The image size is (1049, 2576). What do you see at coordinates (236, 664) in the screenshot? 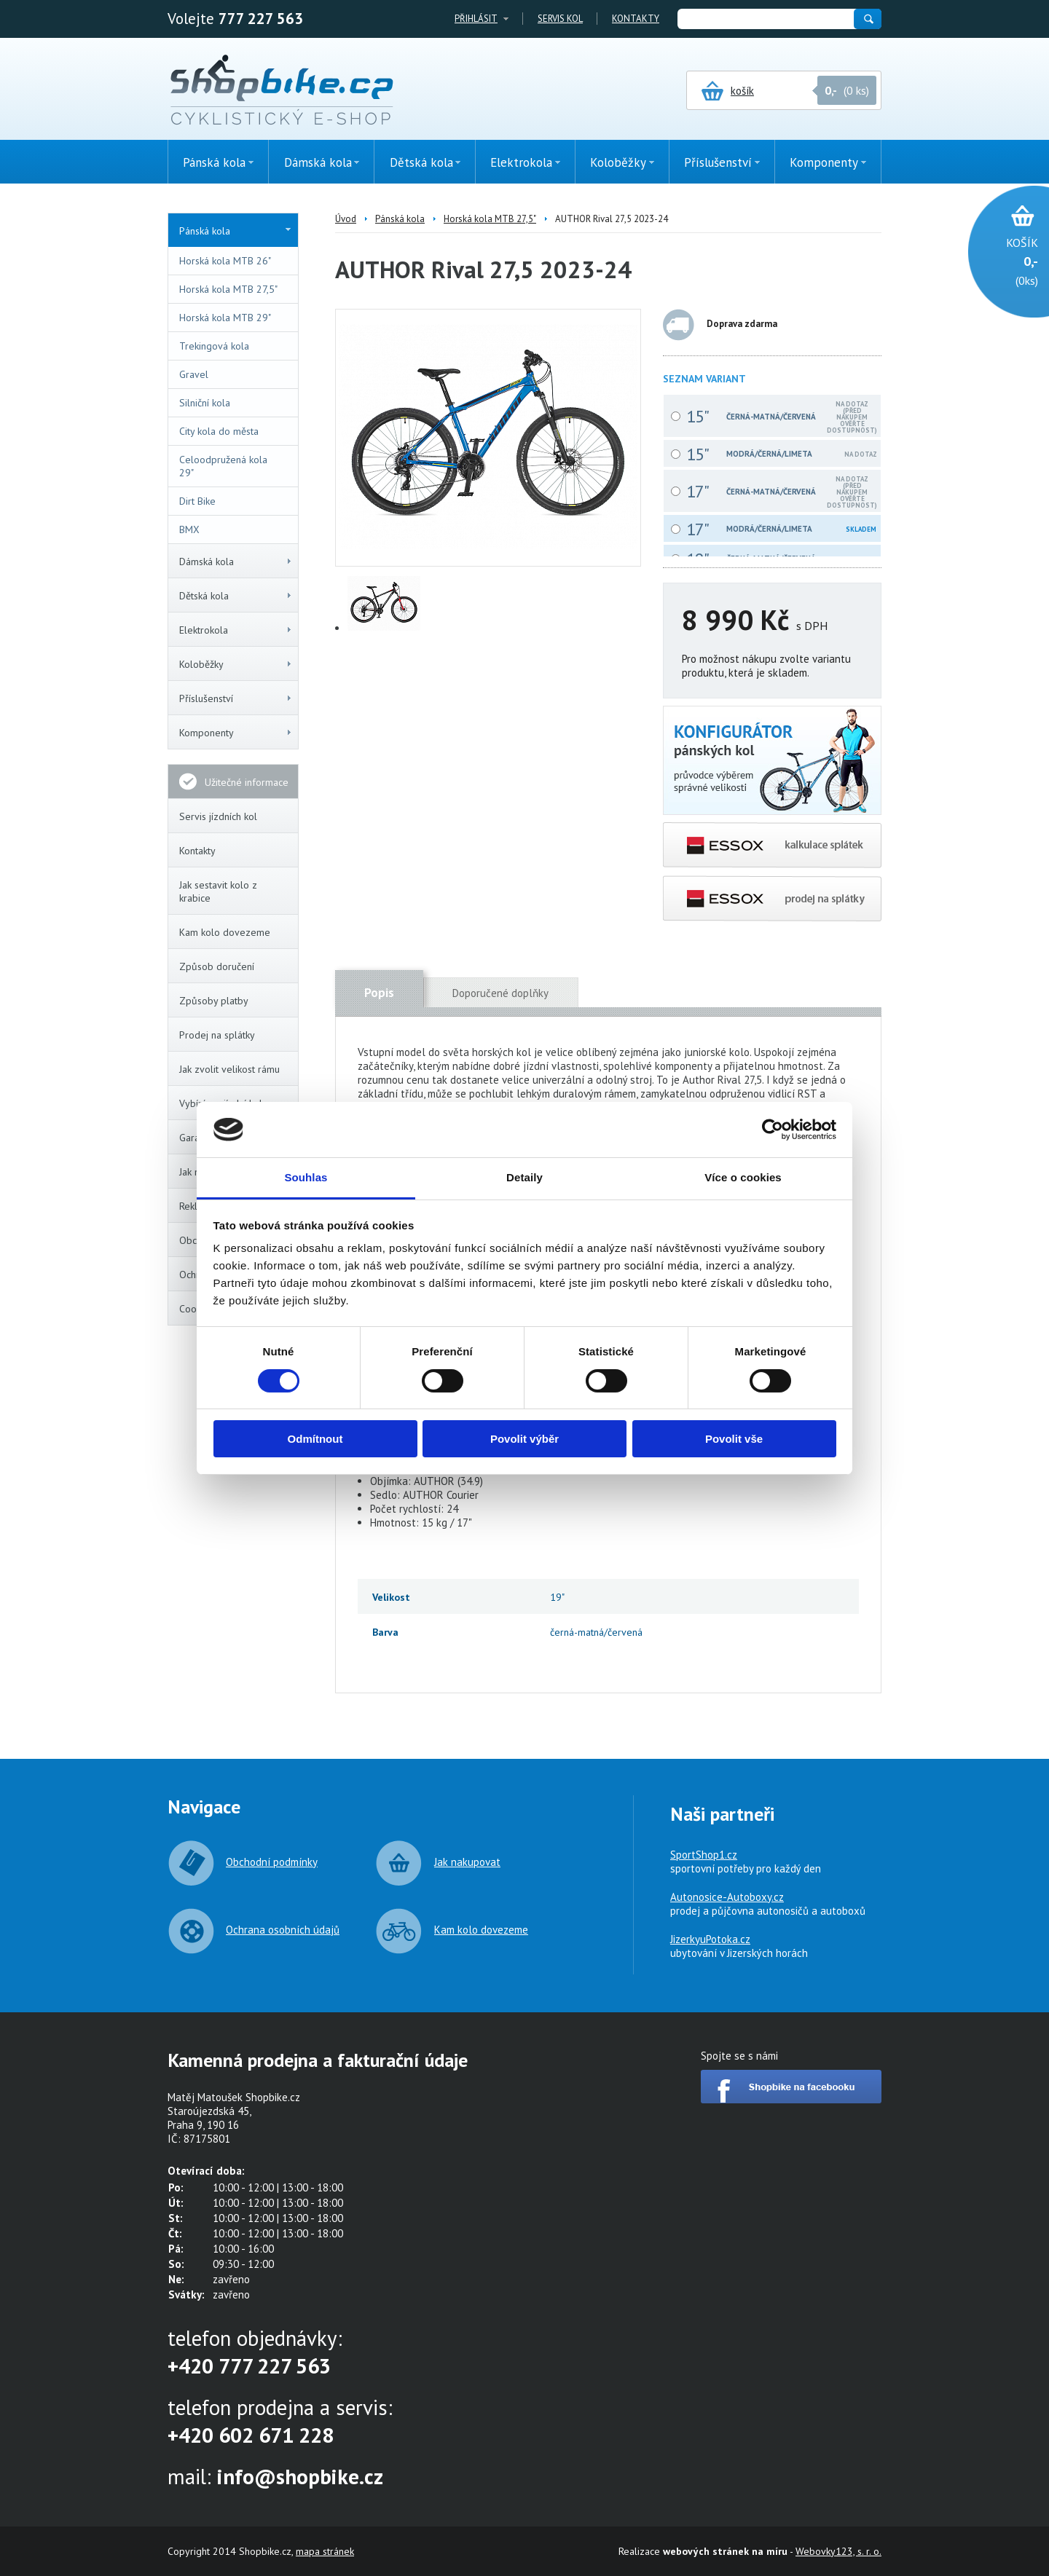
I see `Koloběžky` at bounding box center [236, 664].